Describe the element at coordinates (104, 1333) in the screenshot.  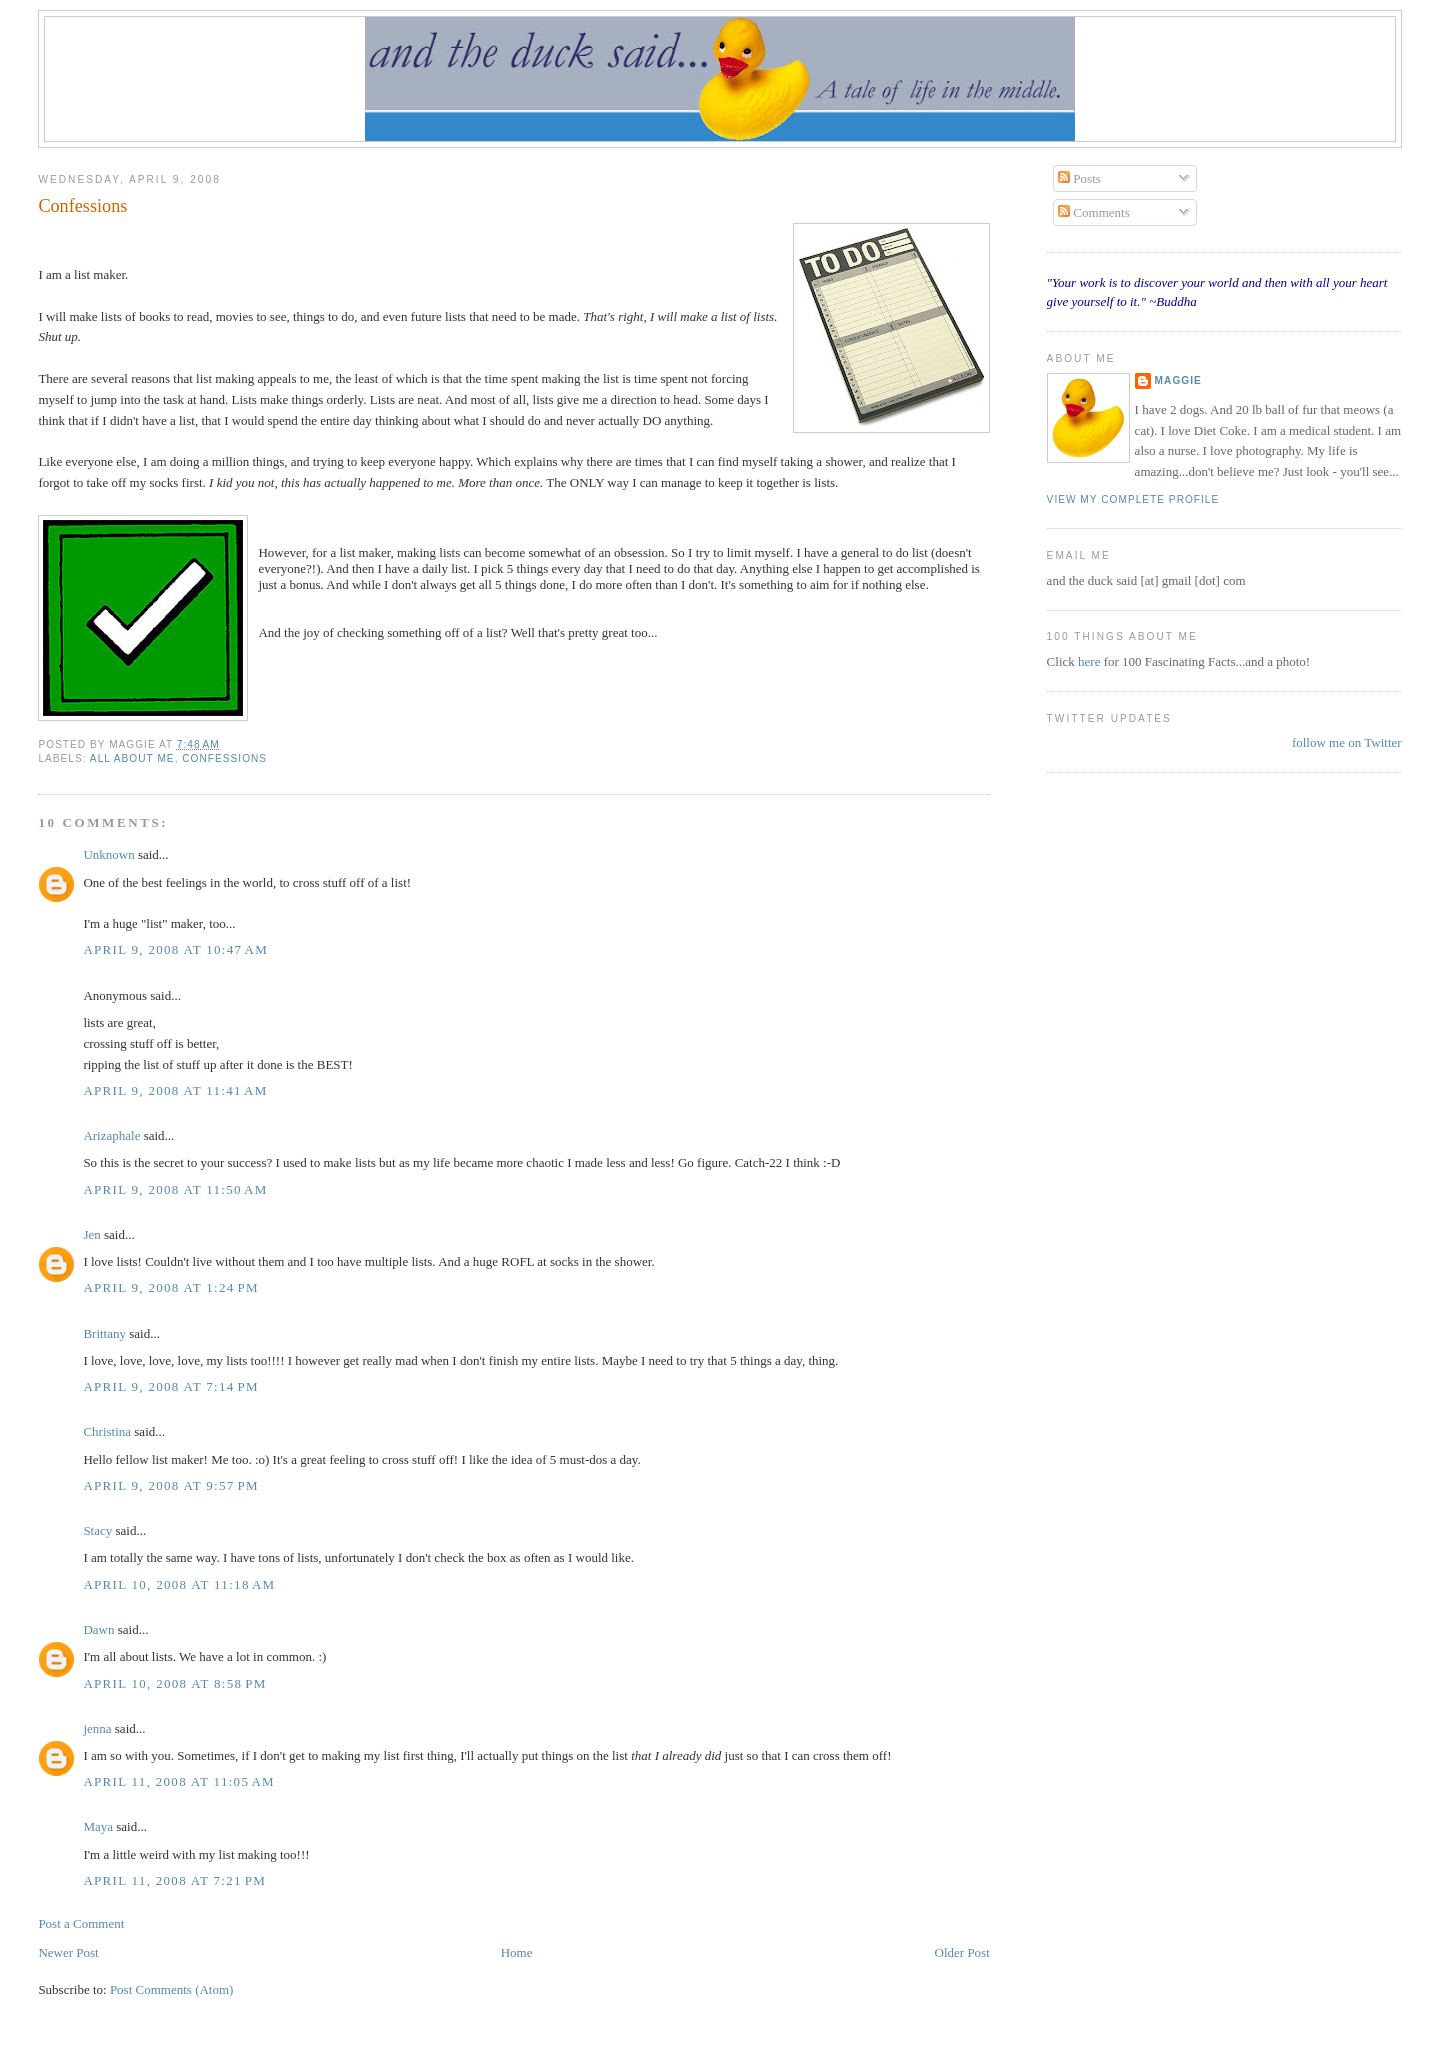
I see `Brittany` at that location.